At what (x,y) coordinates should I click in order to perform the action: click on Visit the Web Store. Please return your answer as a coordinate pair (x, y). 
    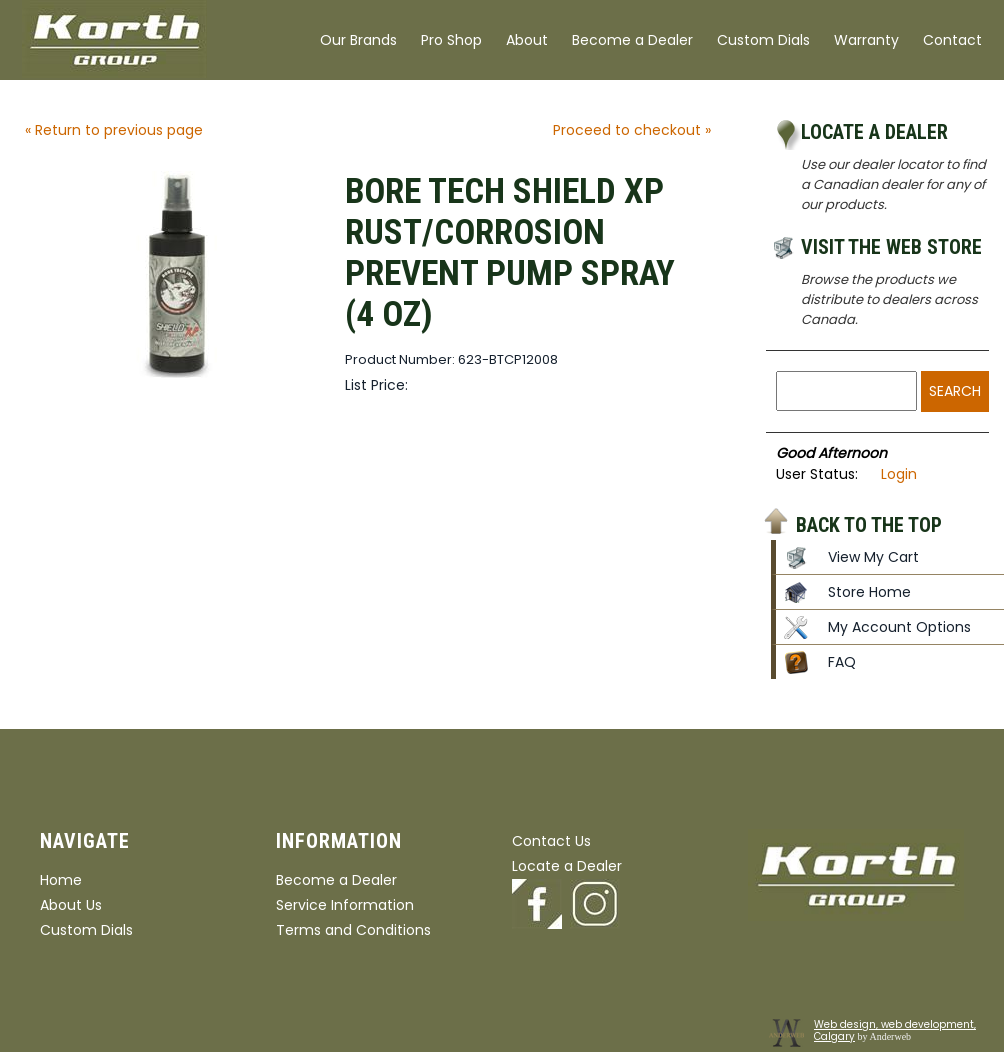
    Looking at the image, I should click on (891, 247).